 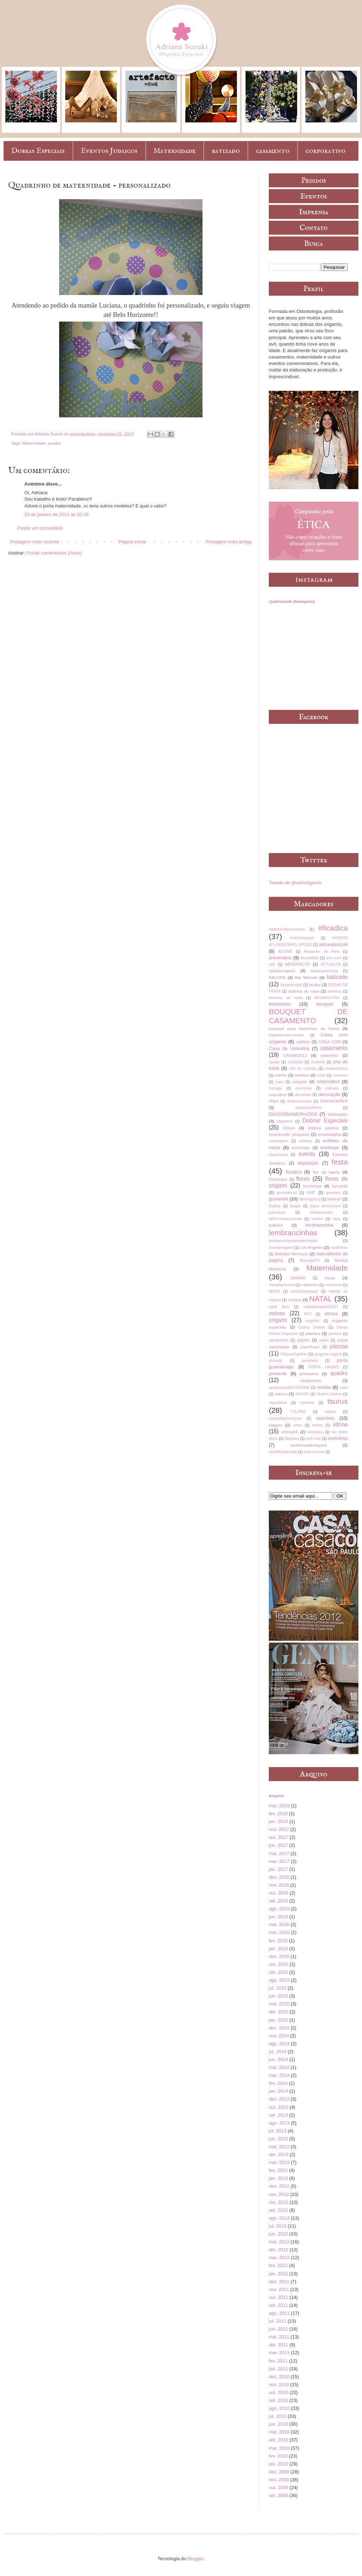 What do you see at coordinates (279, 2028) in the screenshot?
I see `dez. 2014` at bounding box center [279, 2028].